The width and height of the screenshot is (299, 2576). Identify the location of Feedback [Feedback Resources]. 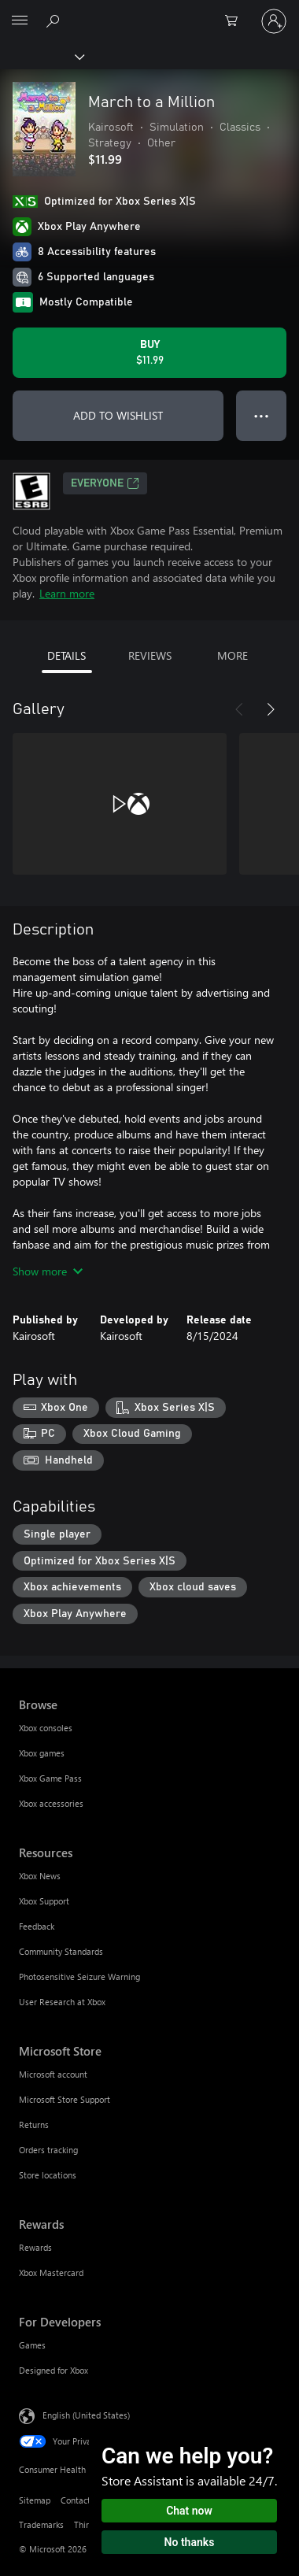
(36, 1926).